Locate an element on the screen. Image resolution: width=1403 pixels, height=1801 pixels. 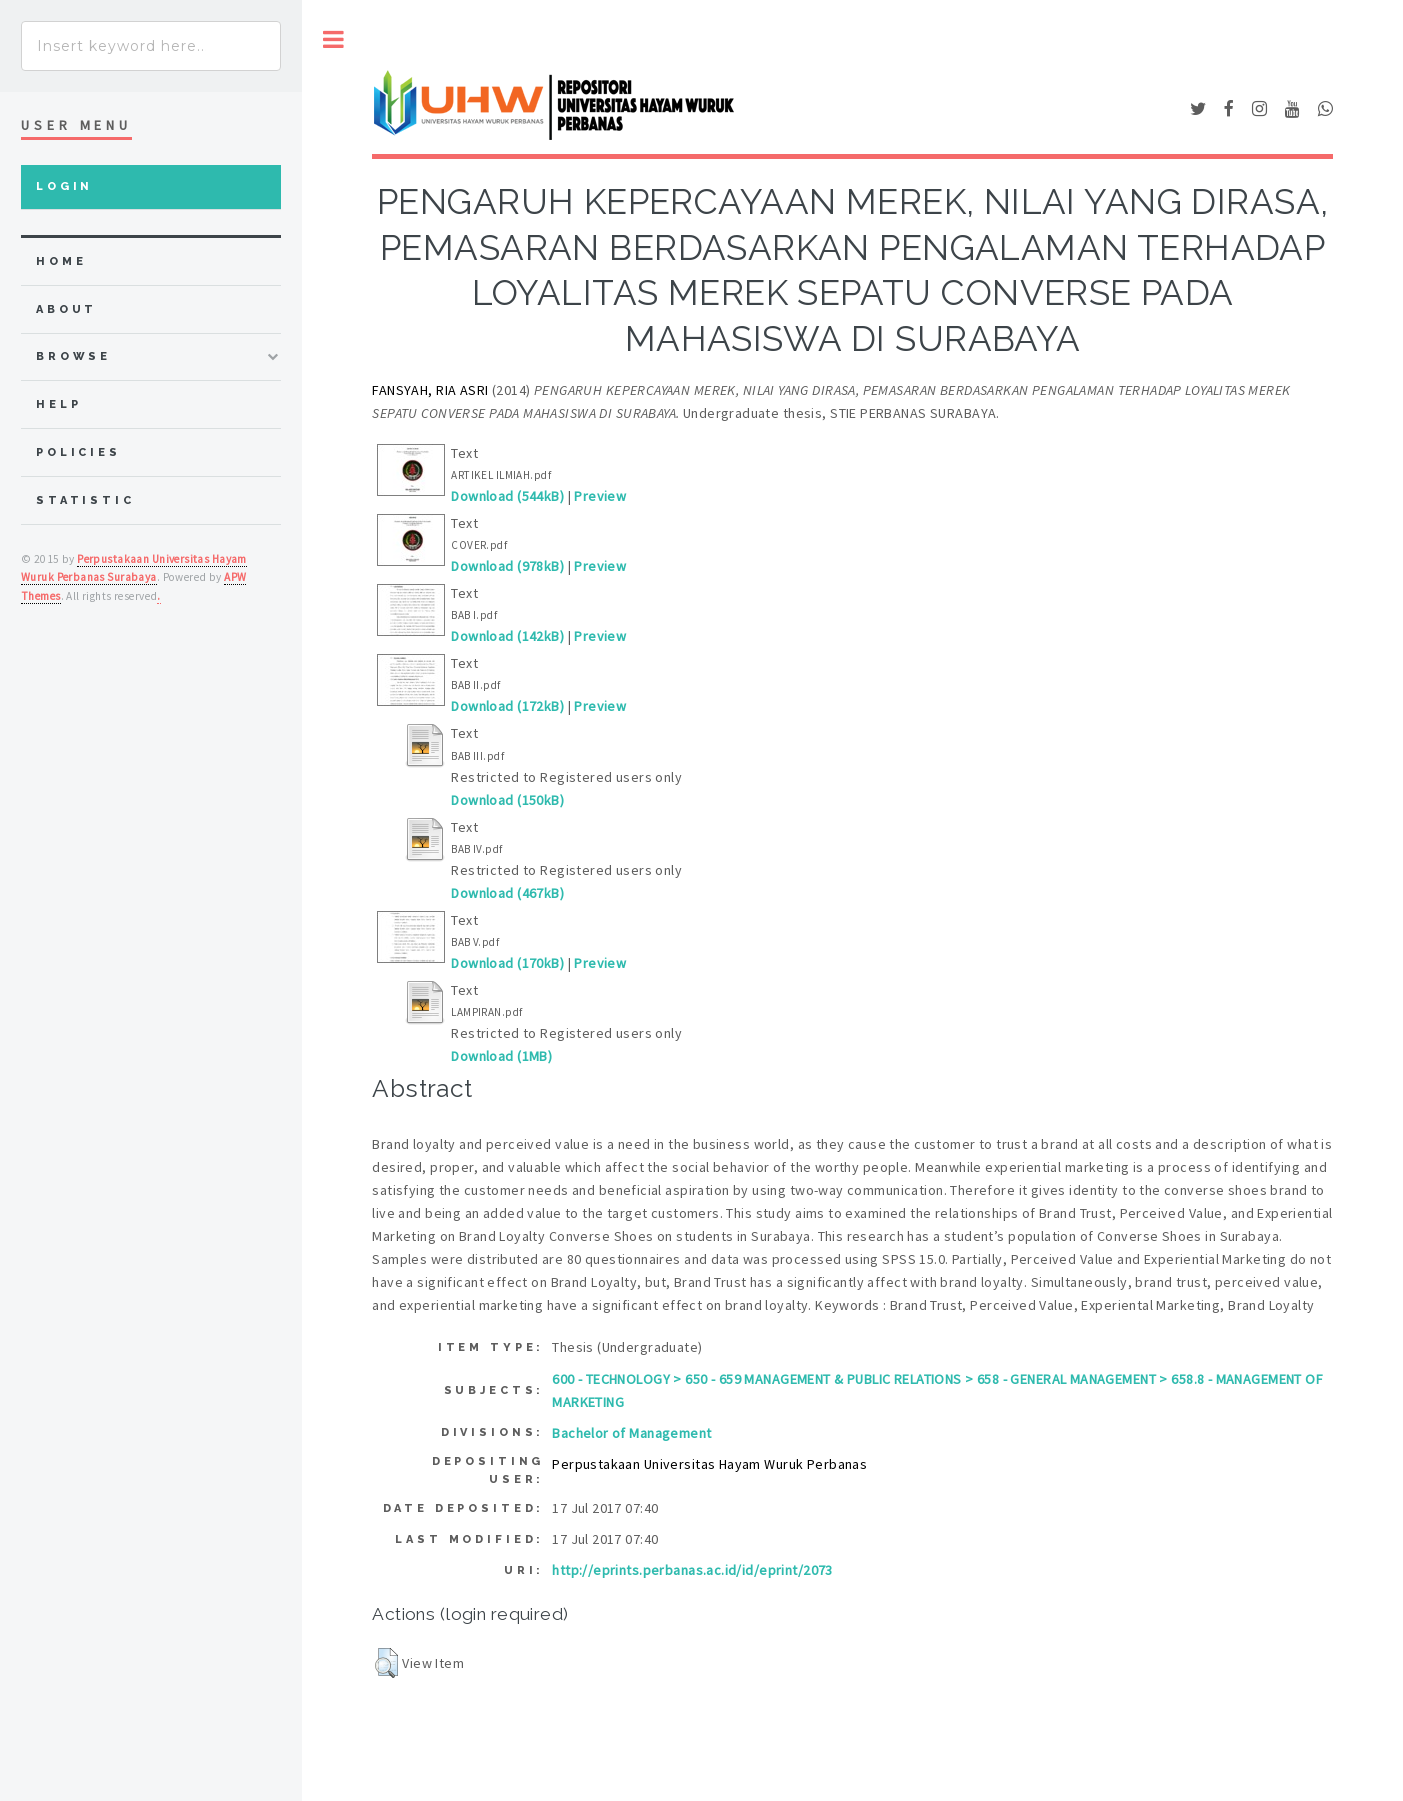
Download (150kB) is located at coordinates (507, 800).